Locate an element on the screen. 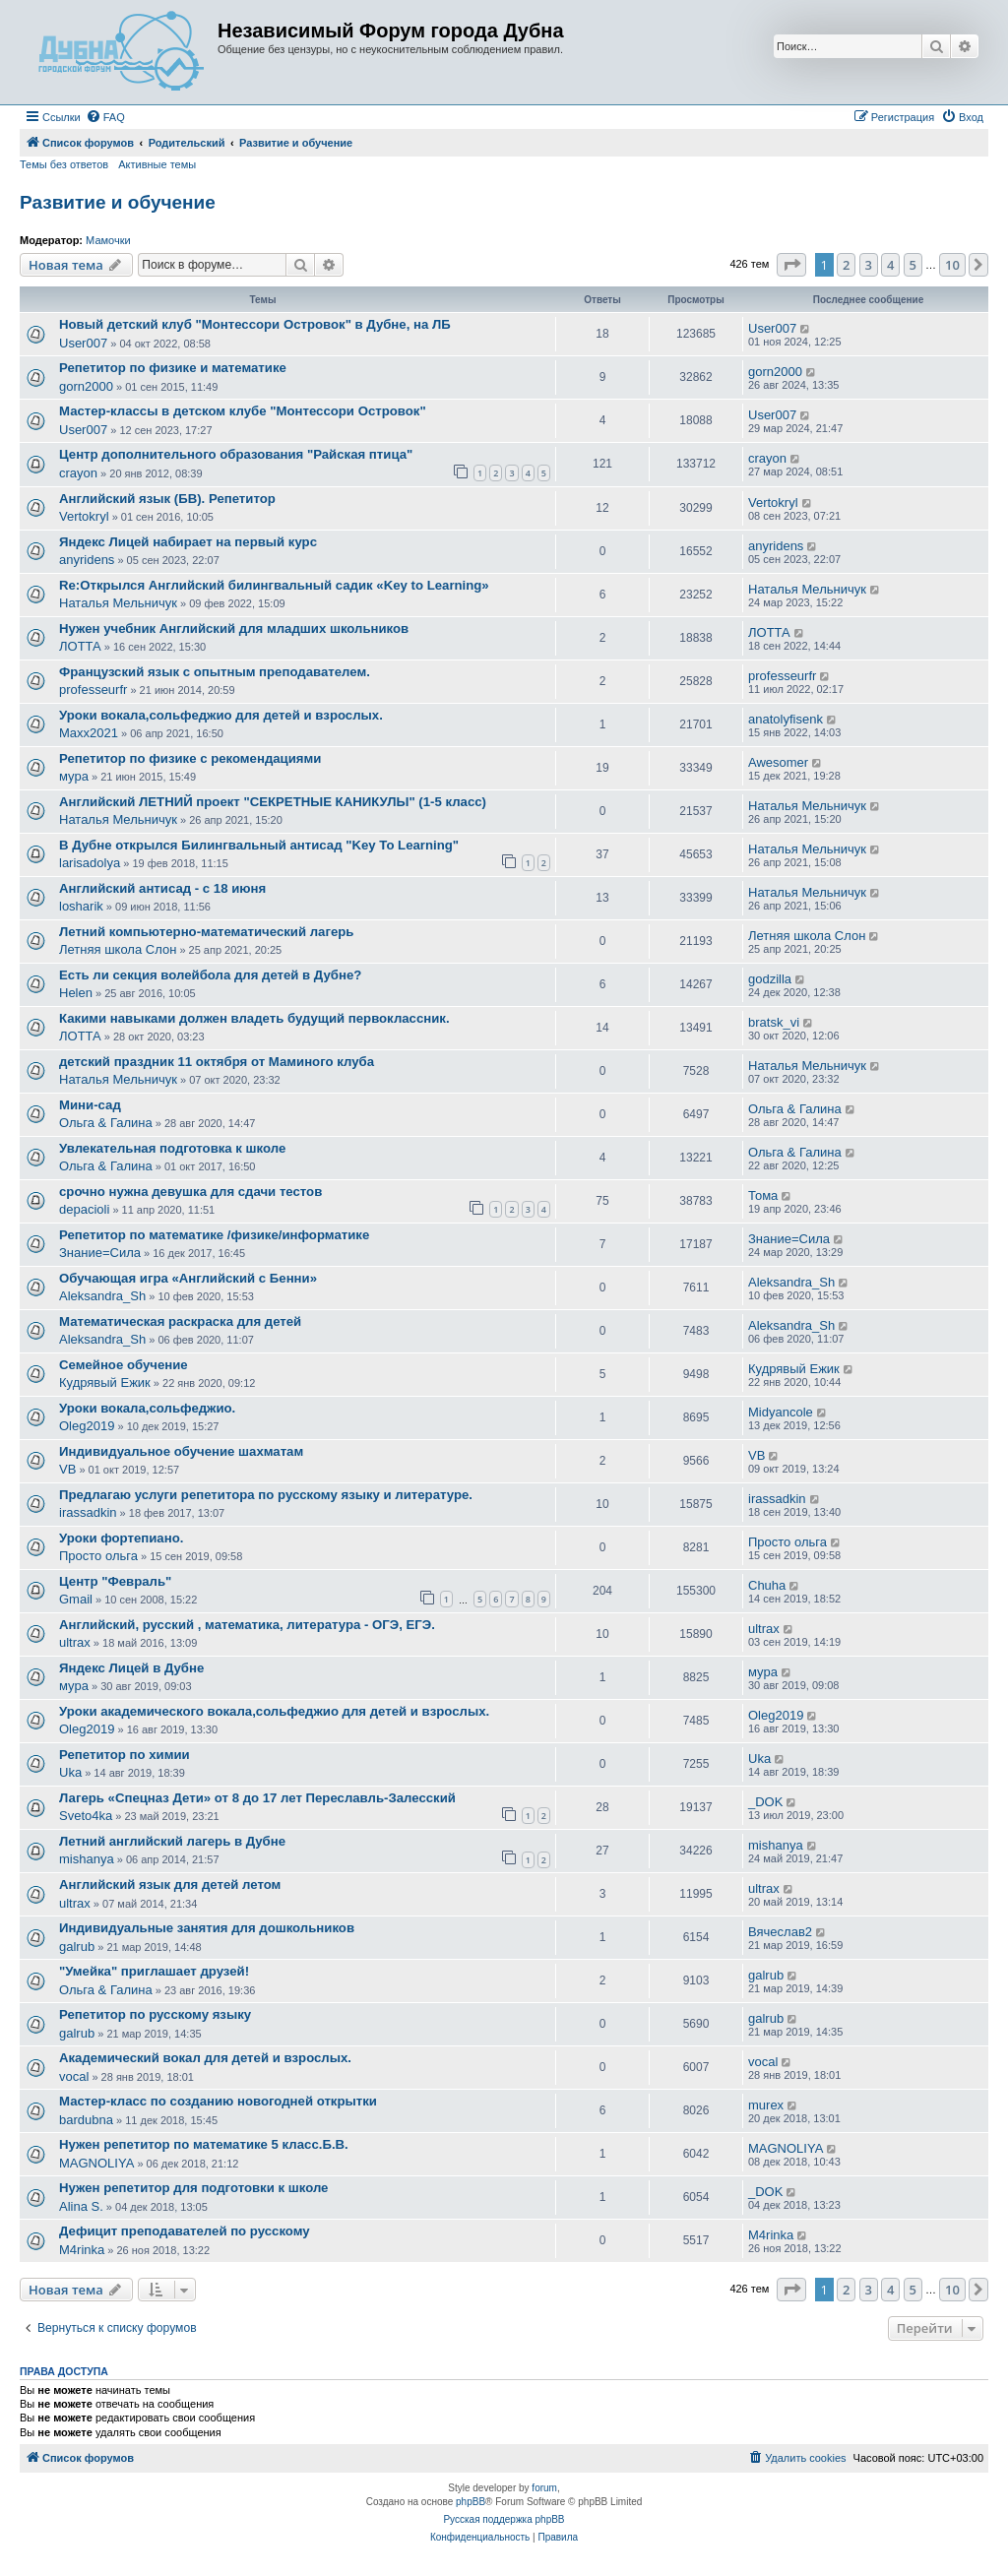 This screenshot has width=1008, height=2576. Английский ЛЕТНИЙ проект "СЕКРЕТНЫЕ КАНИКУЛЫ" (1-5 класс) is located at coordinates (272, 801).